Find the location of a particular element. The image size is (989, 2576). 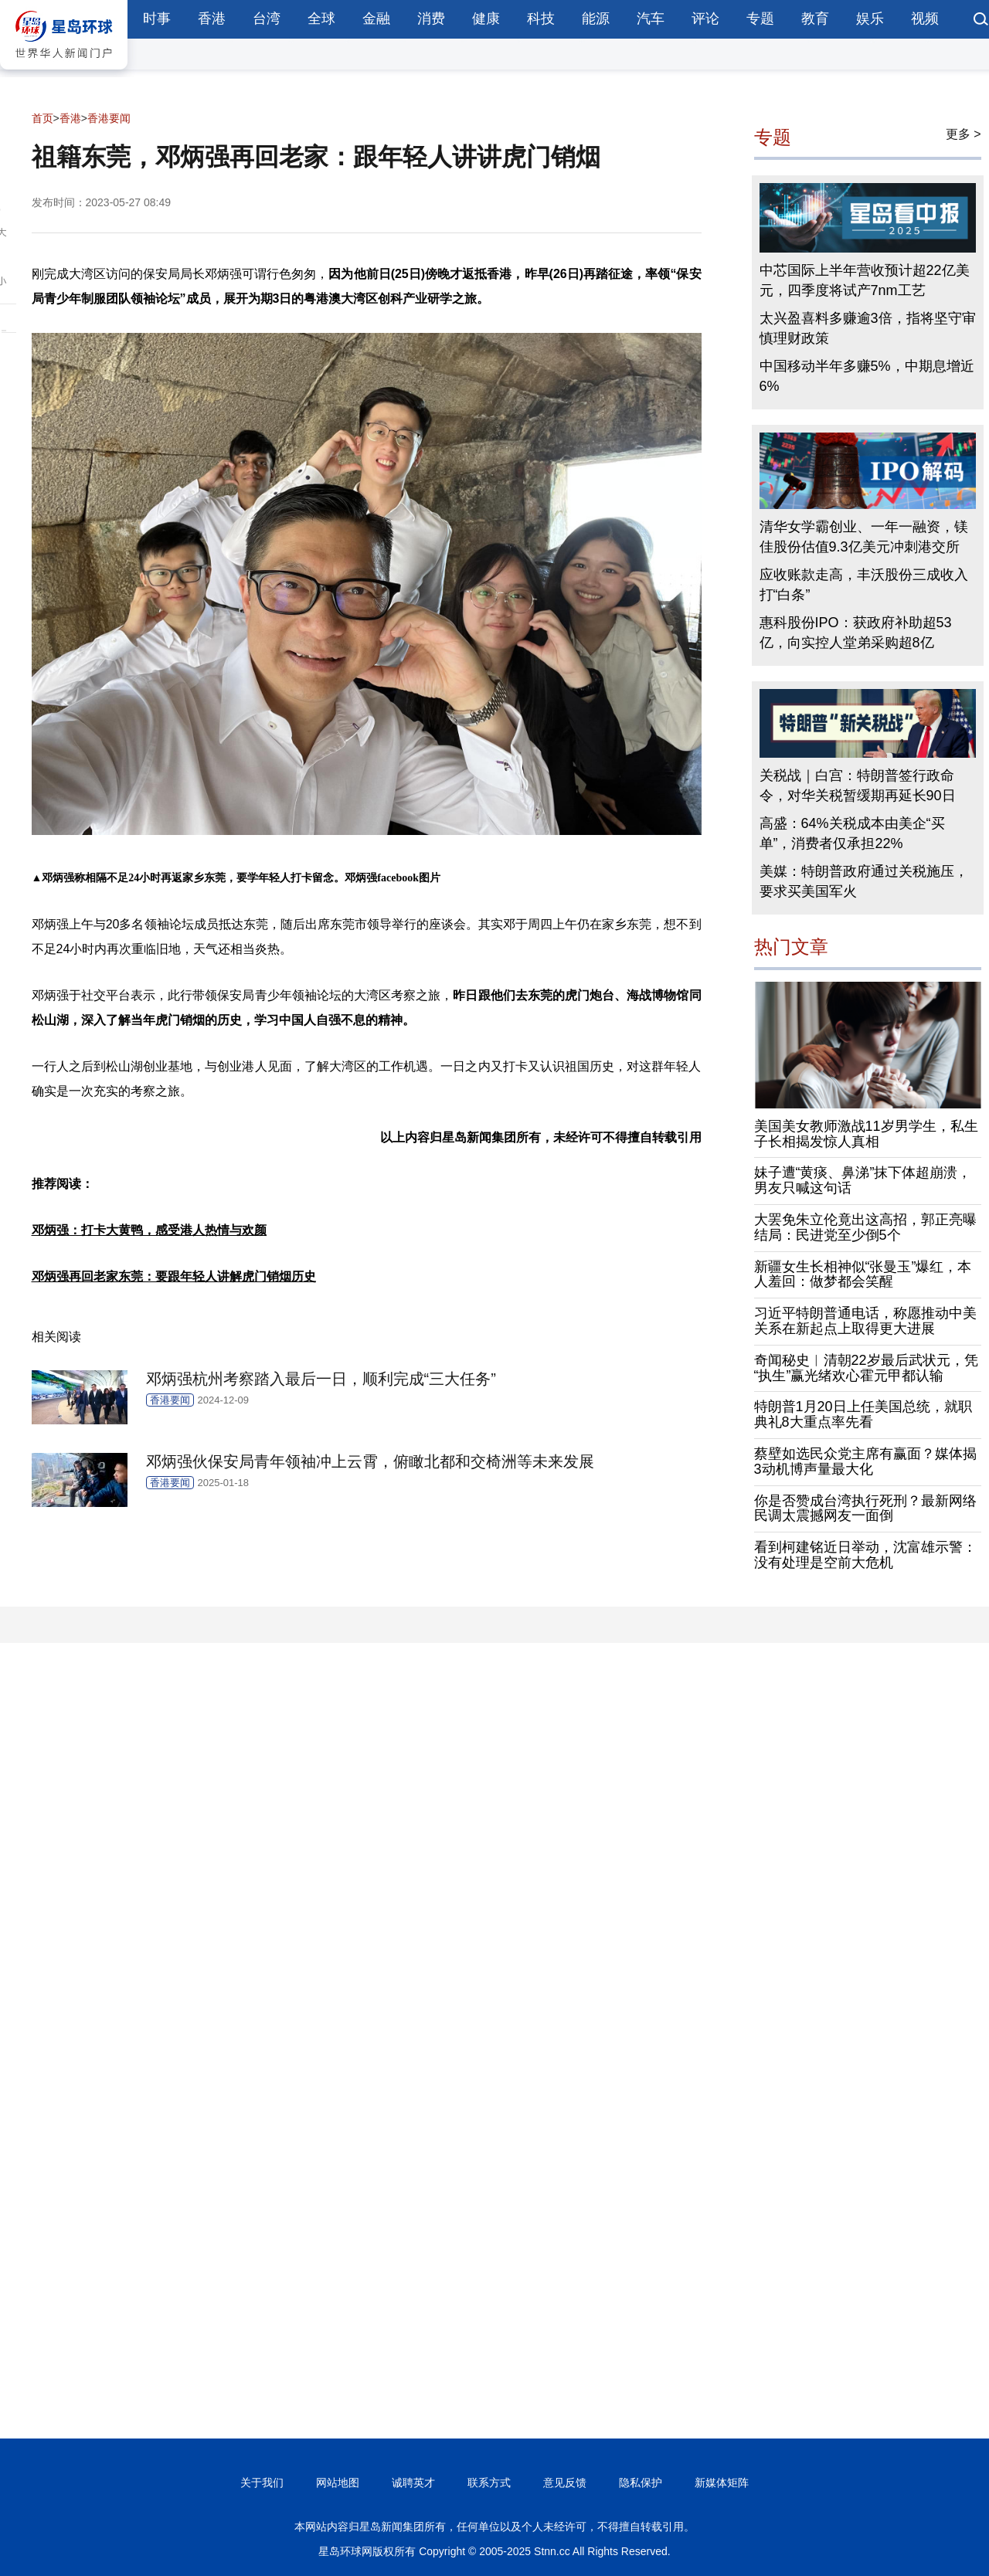

惠科股份IPO：获政府补助超53亿，向实控人堂弟采购超8亿 is located at coordinates (856, 632).